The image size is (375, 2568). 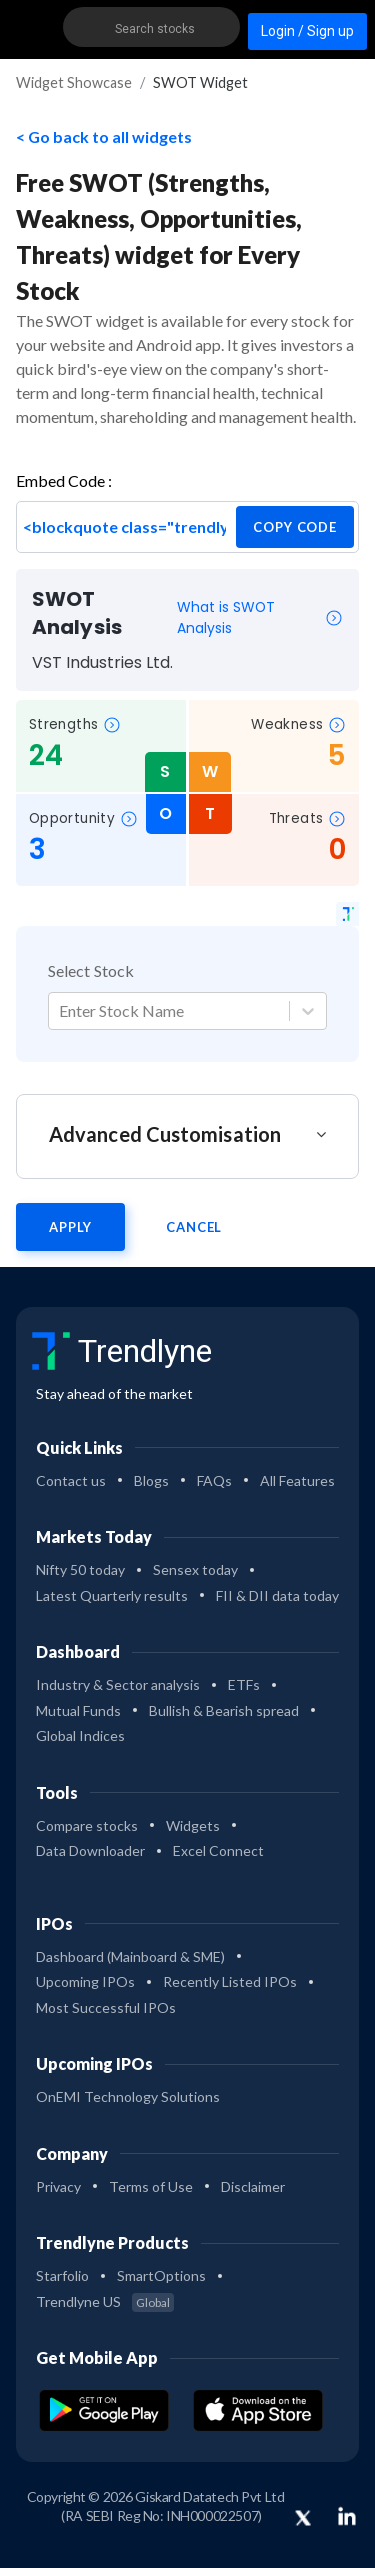 What do you see at coordinates (87, 1825) in the screenshot?
I see `Compare stocks` at bounding box center [87, 1825].